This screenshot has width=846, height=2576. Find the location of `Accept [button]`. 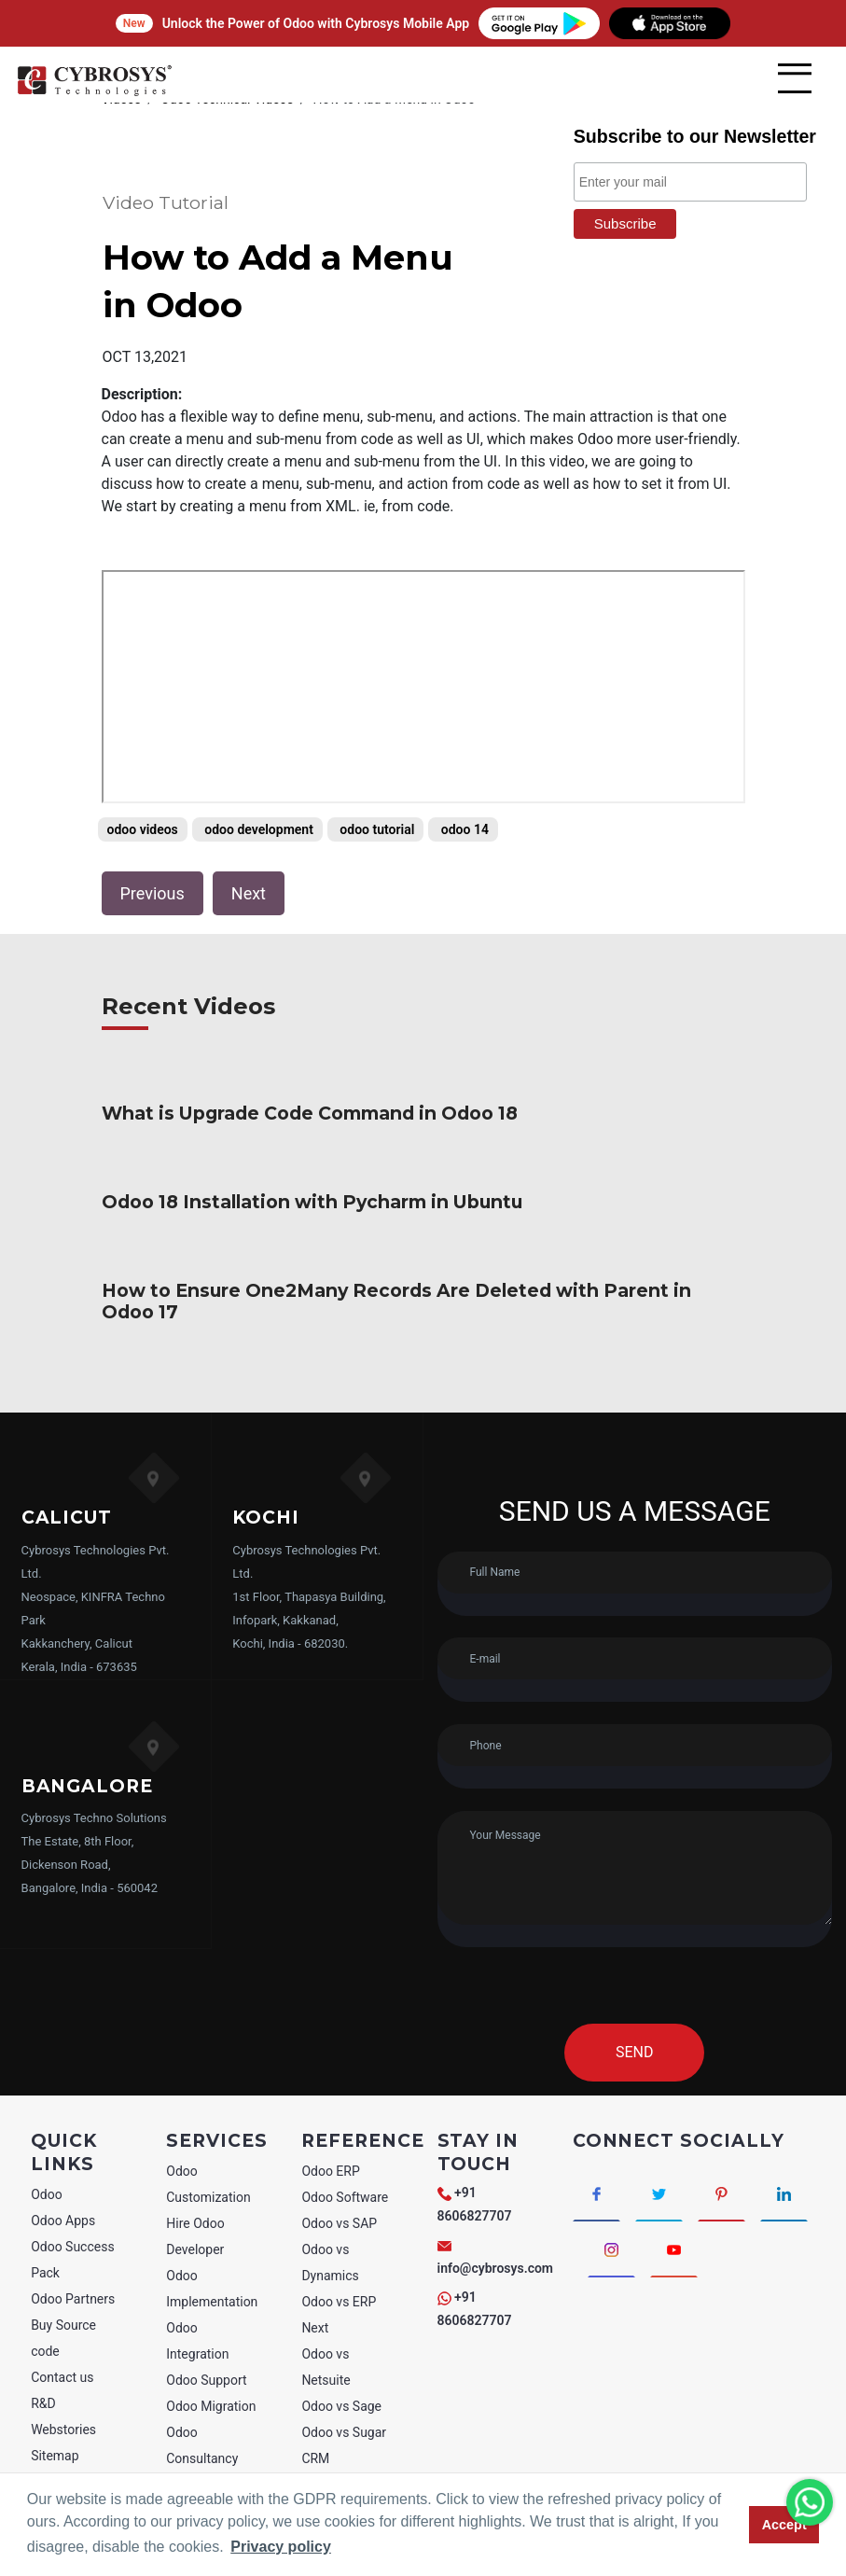

Accept [button] is located at coordinates (784, 2524).